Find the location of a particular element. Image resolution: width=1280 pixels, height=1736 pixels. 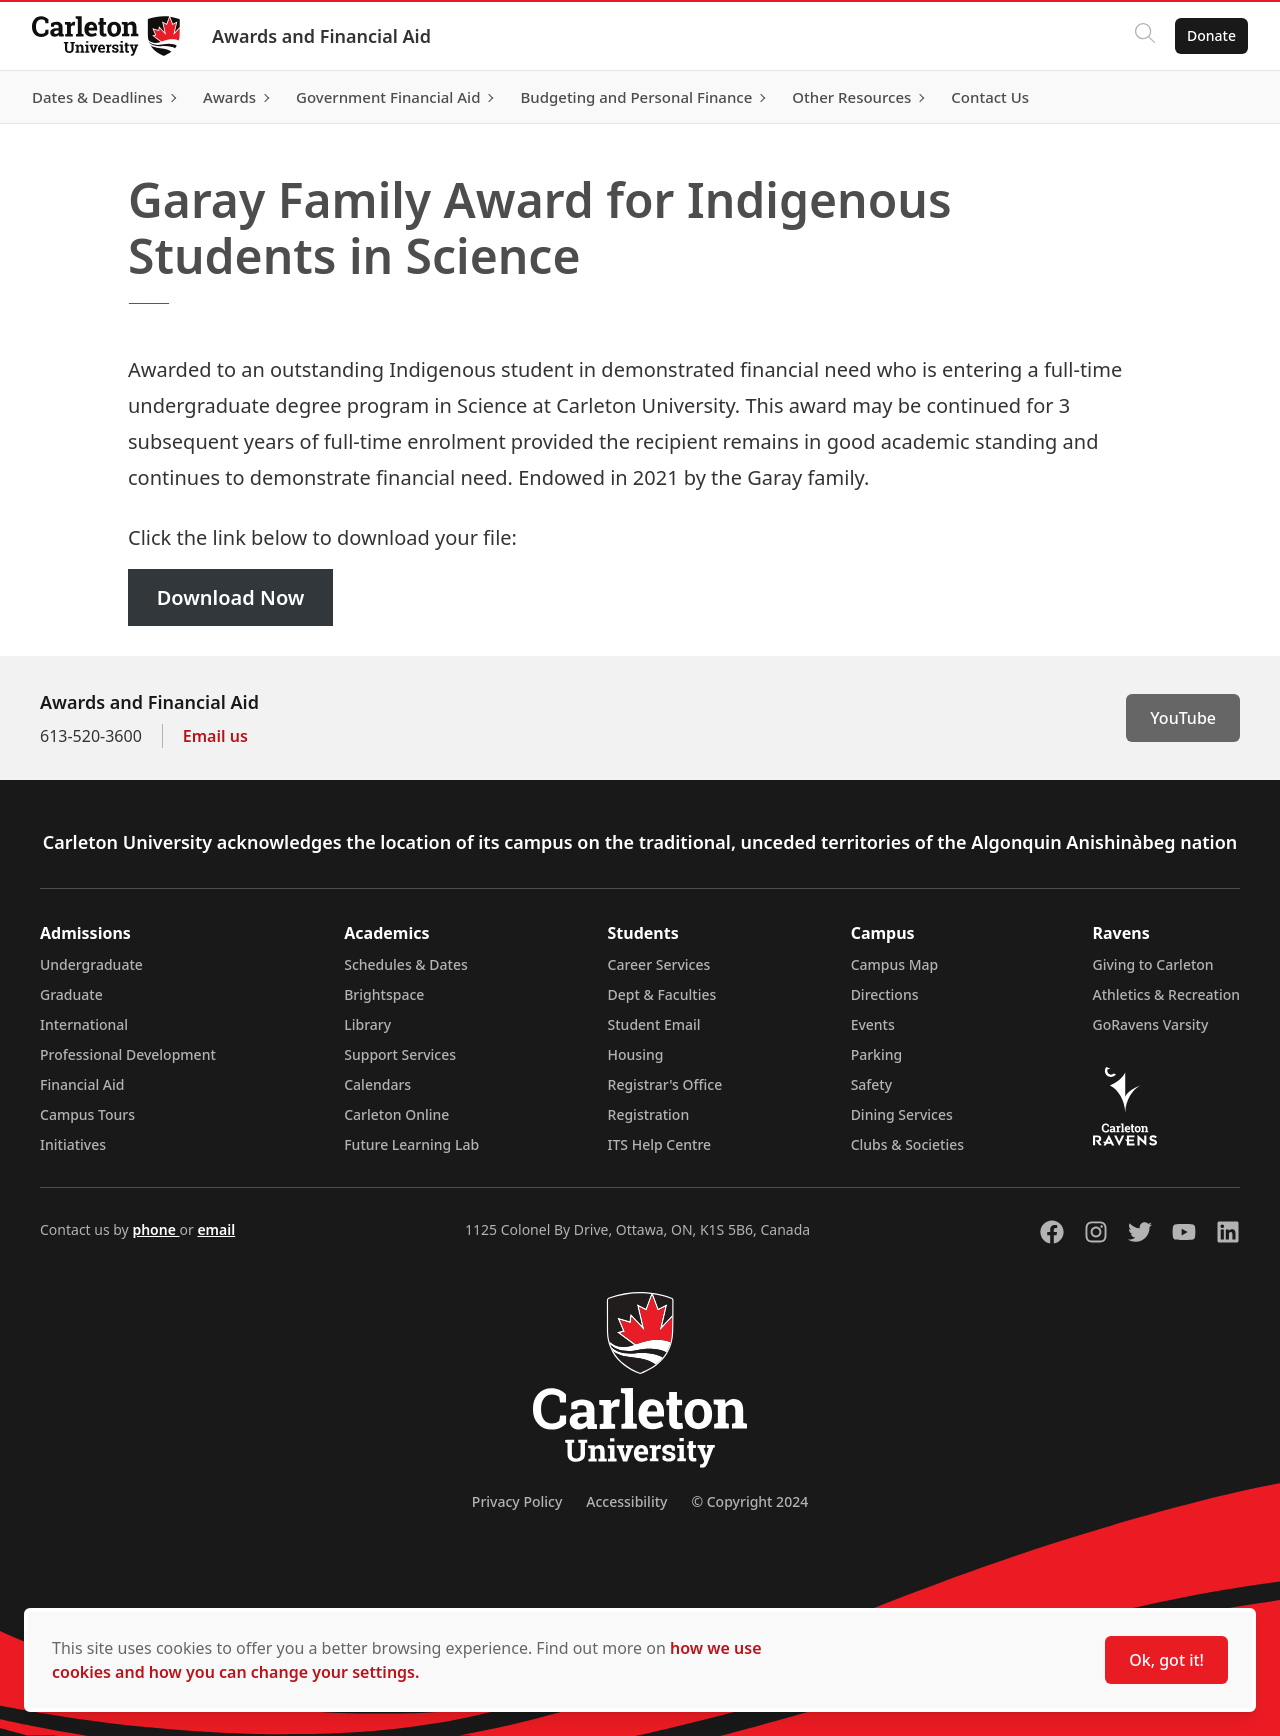

Schedules & Dates is located at coordinates (406, 964).